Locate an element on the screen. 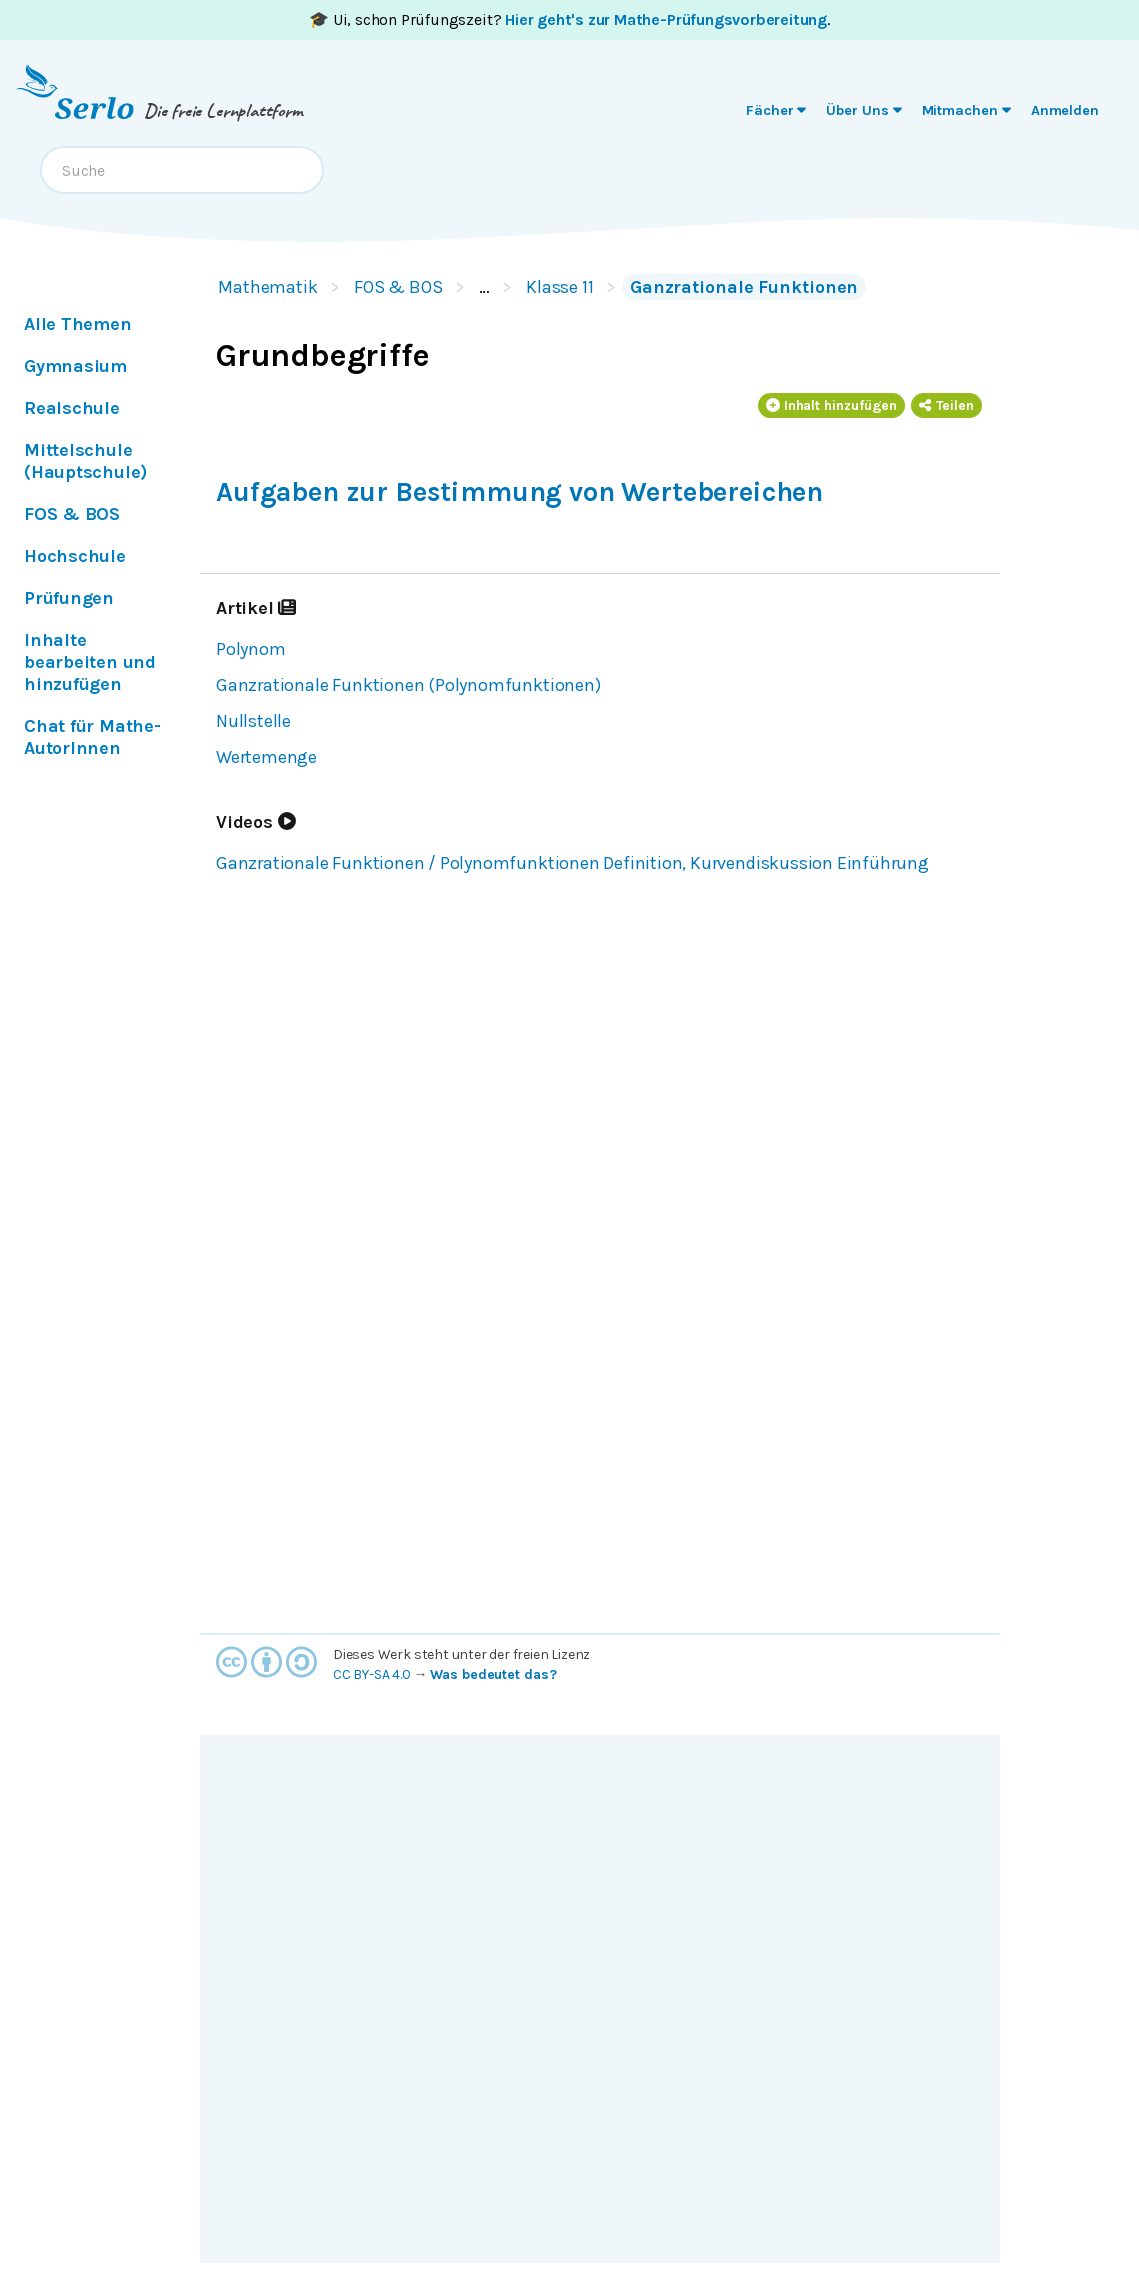  🎓 Ui, schon Prüfungszeit? . is located at coordinates (569, 19).